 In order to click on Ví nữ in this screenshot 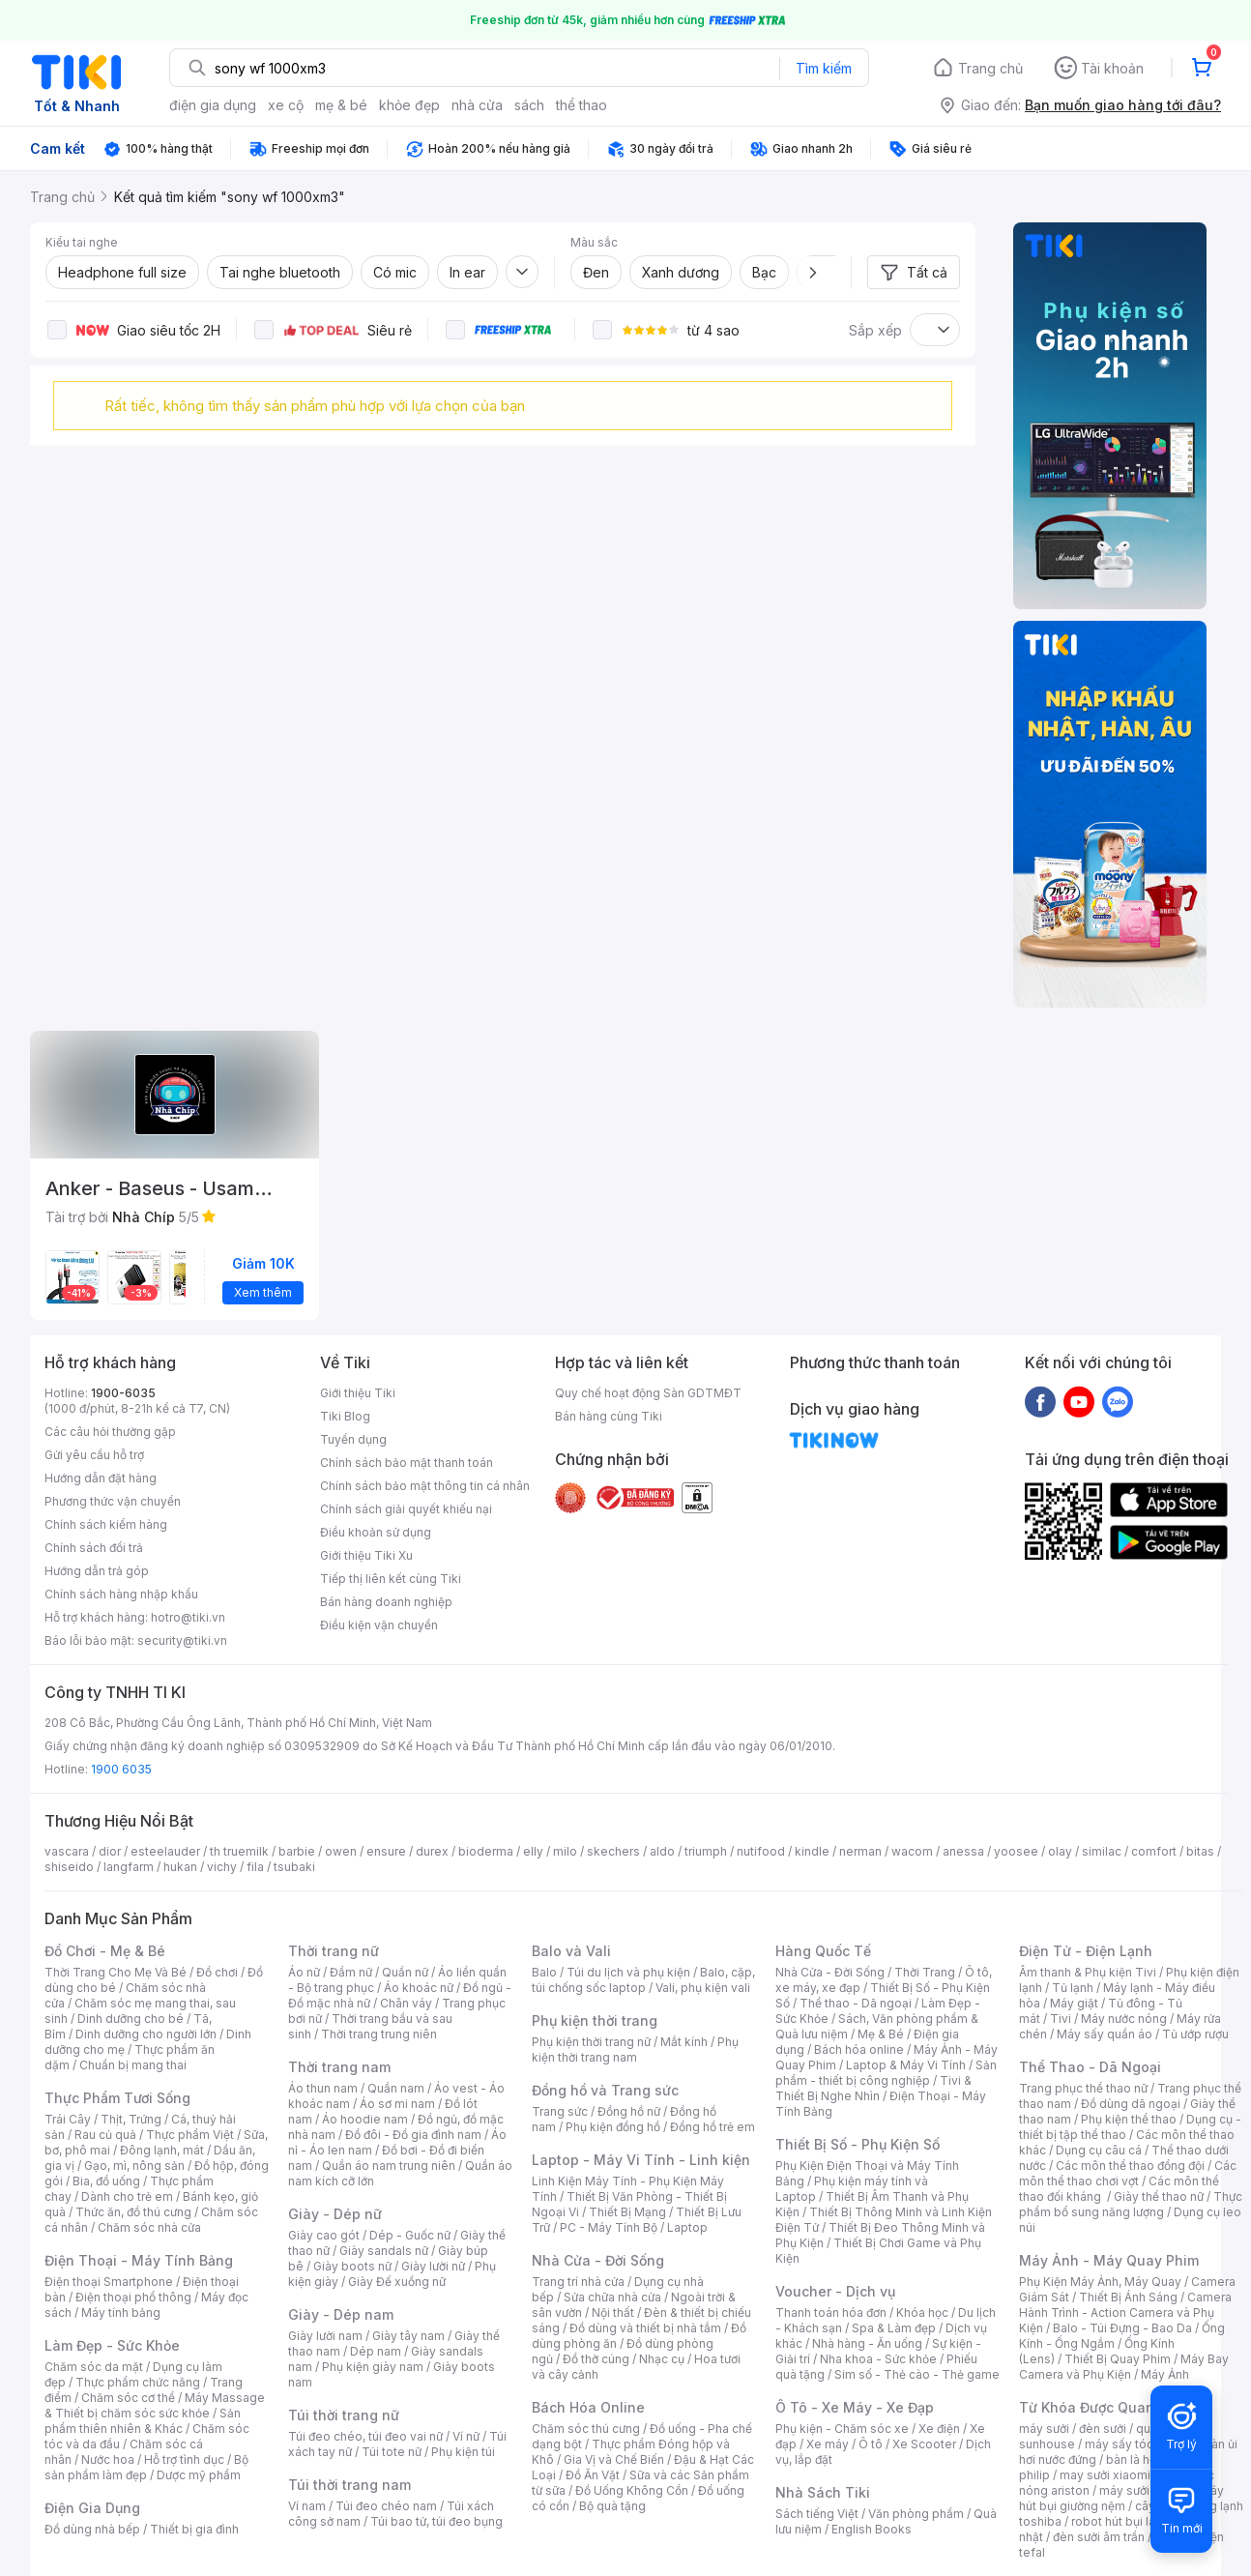, I will do `click(466, 2436)`.